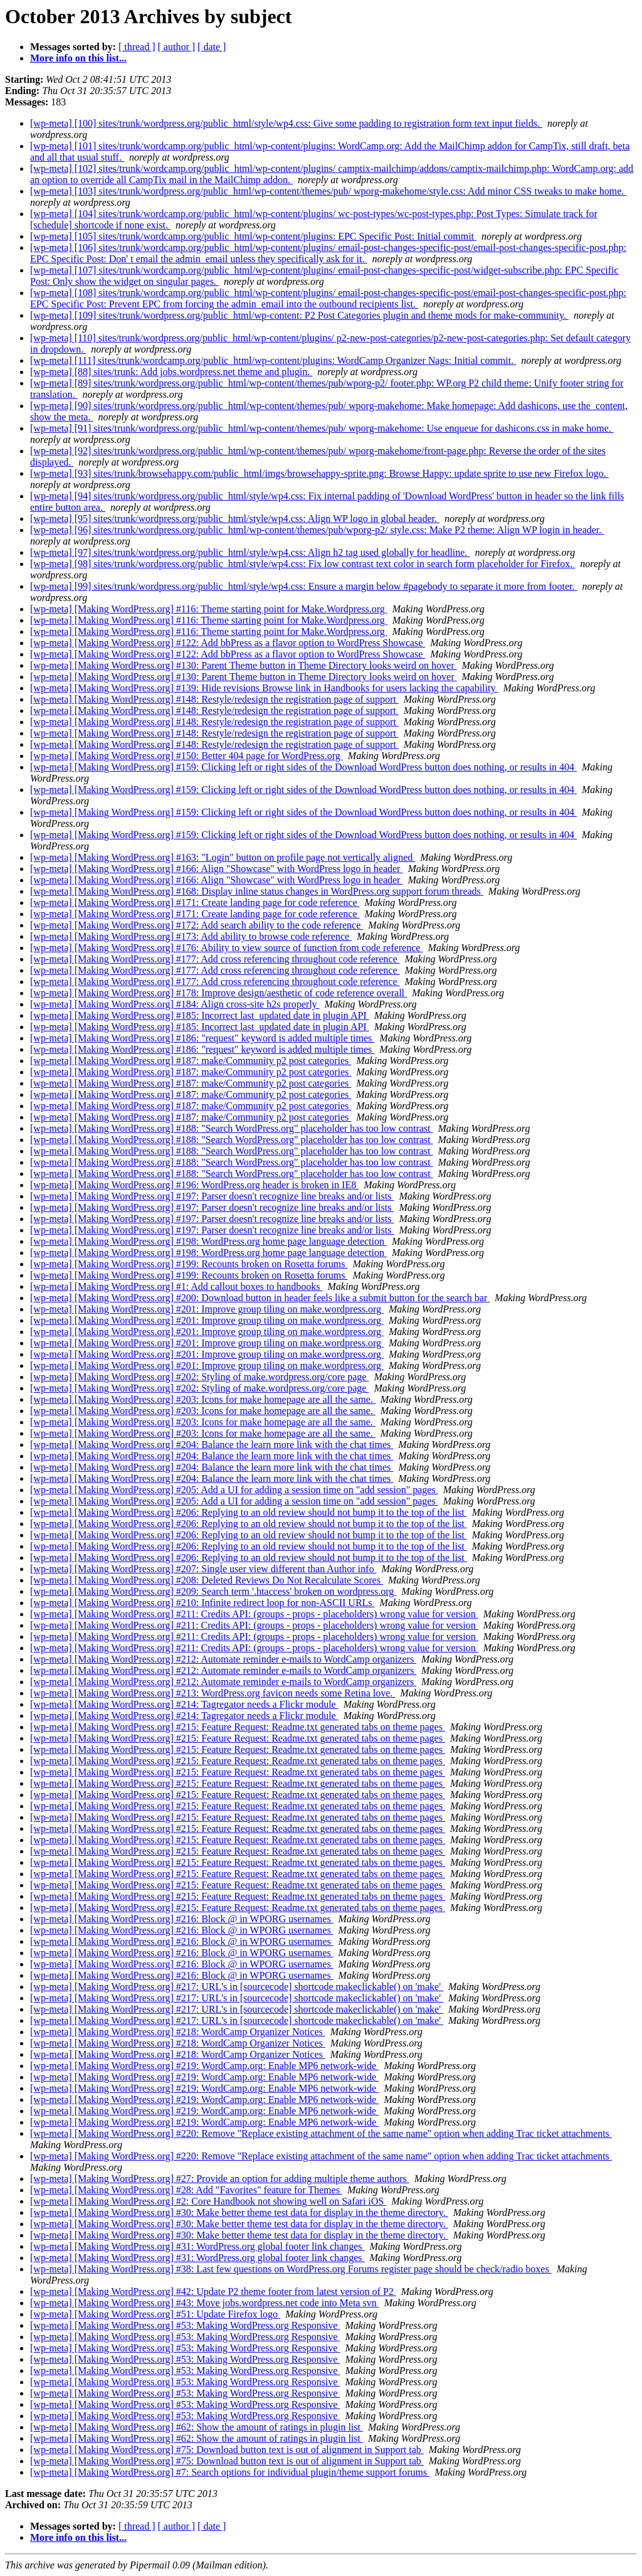 The height and width of the screenshot is (2576, 642). I want to click on [wp-meta] [Making WordPress.org] #7: Search options for individual plugin/theme support forums, so click(229, 2472).